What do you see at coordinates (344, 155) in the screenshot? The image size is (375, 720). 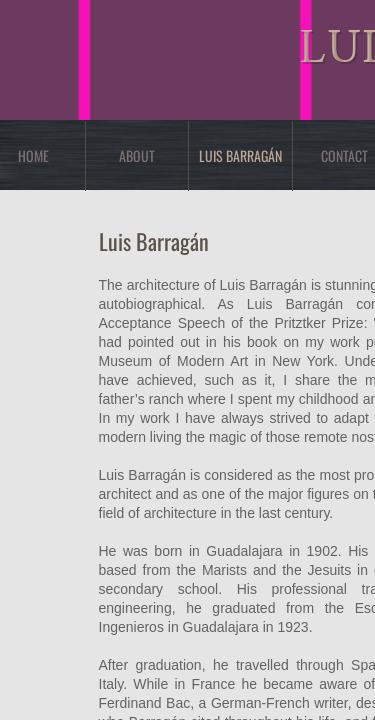 I see `Contact` at bounding box center [344, 155].